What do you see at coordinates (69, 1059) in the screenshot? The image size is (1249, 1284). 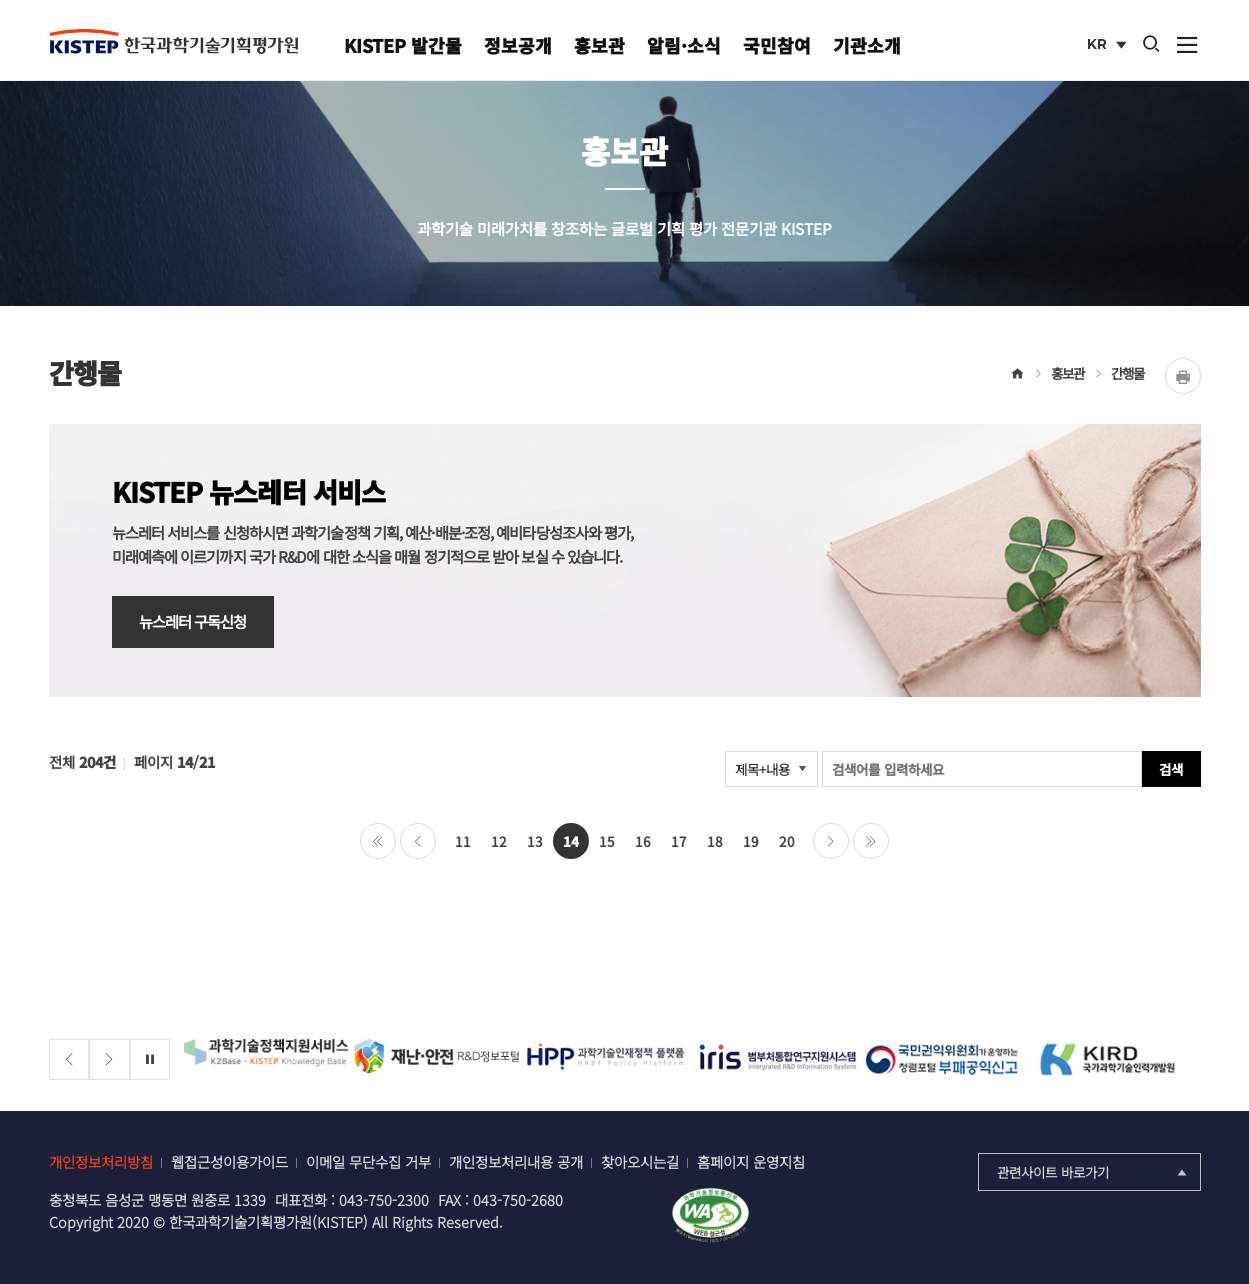 I see `[Previous slide]` at bounding box center [69, 1059].